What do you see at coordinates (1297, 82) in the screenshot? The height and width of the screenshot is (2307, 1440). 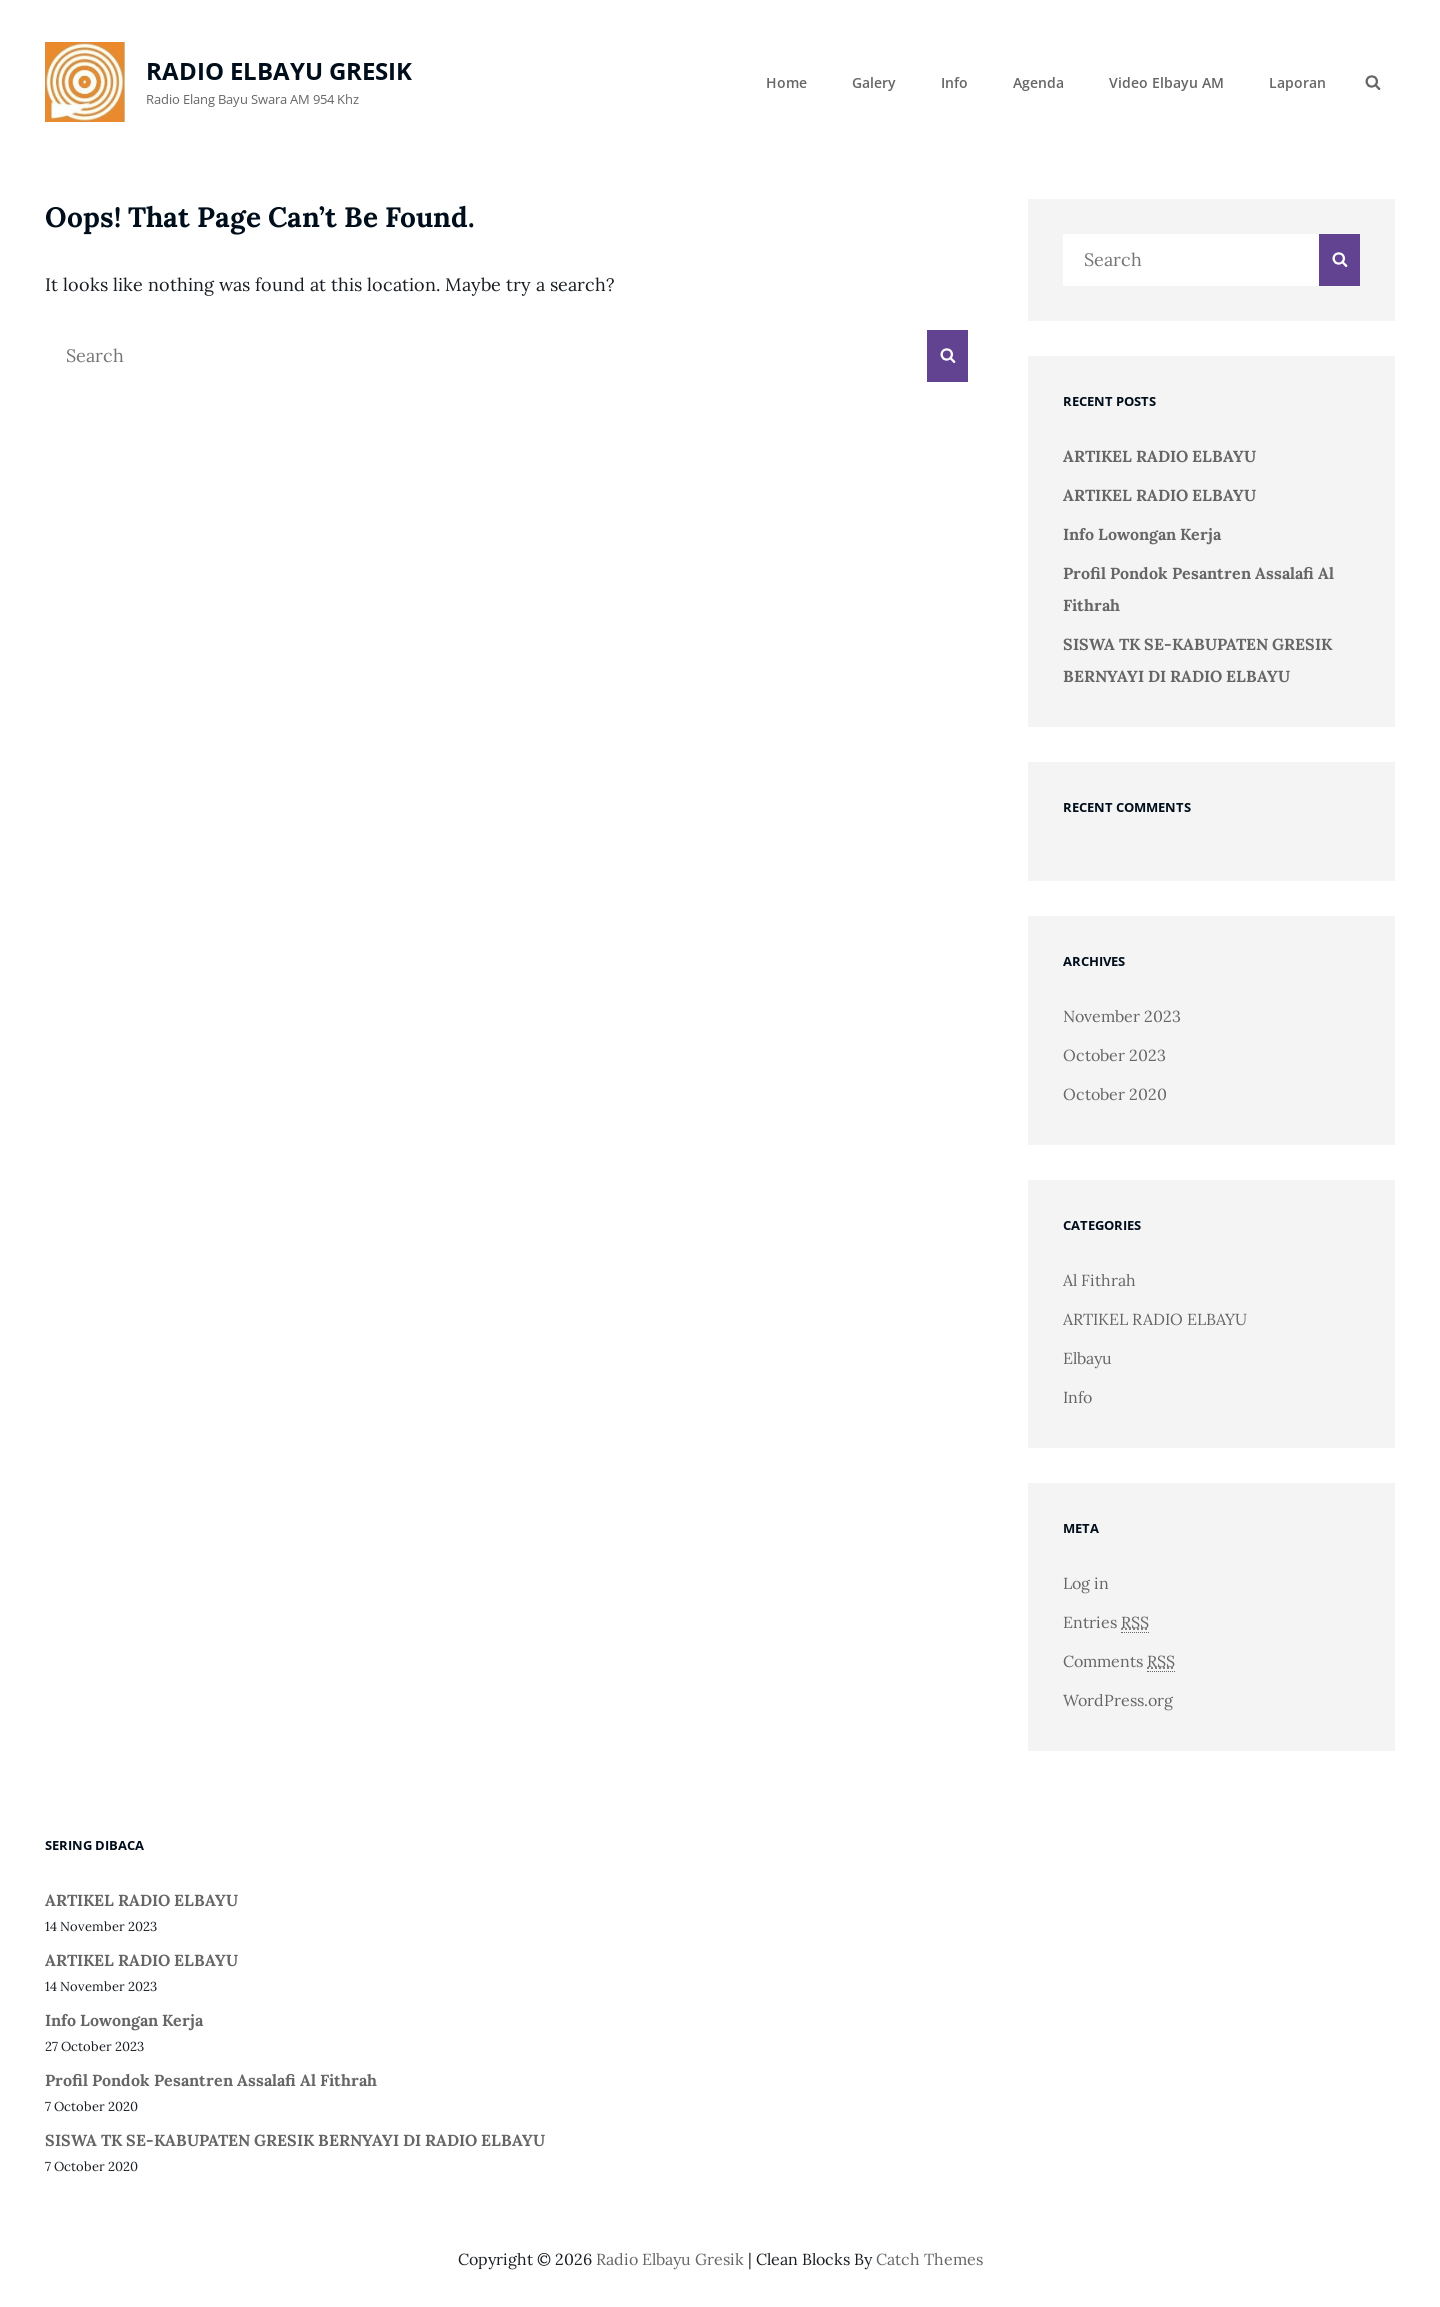 I see `Laporan` at bounding box center [1297, 82].